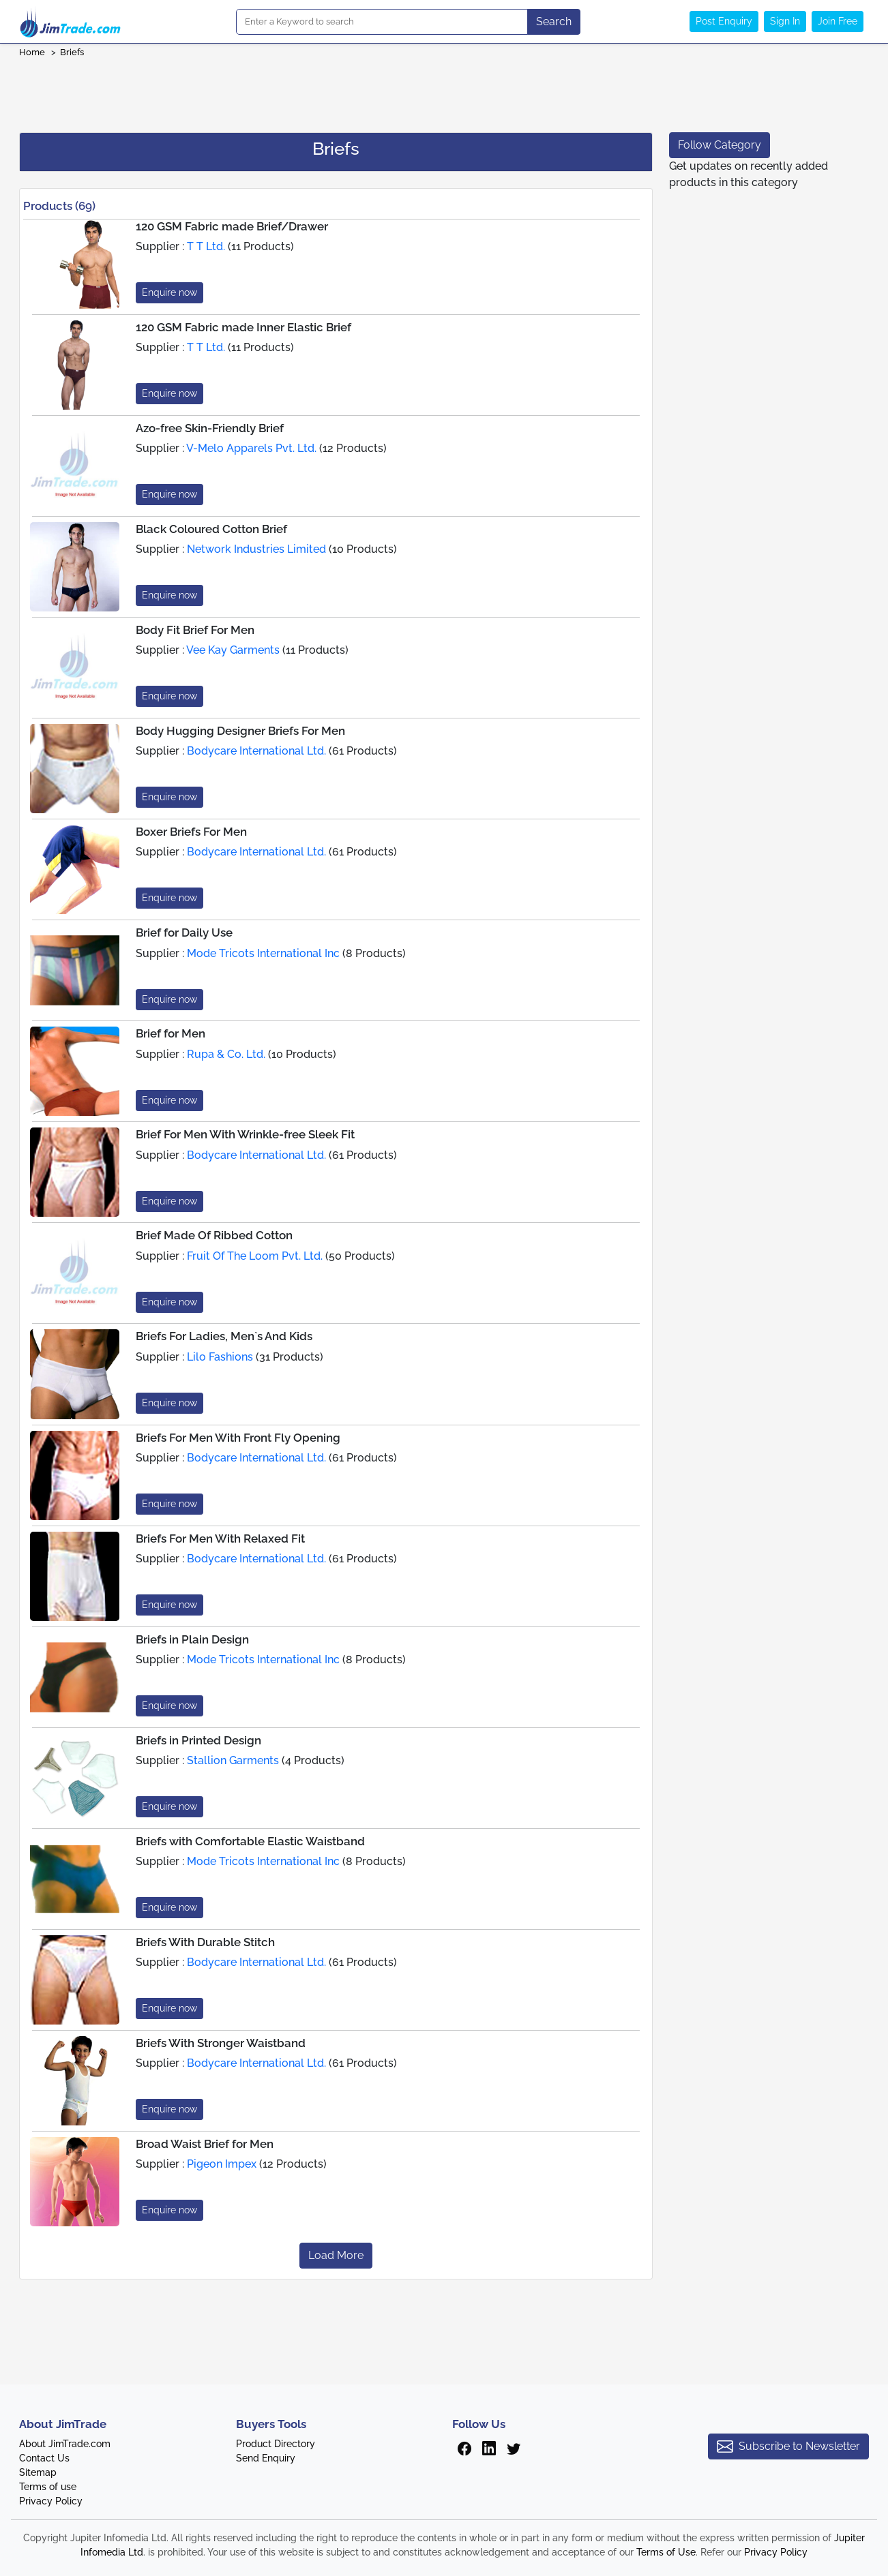  What do you see at coordinates (211, 529) in the screenshot?
I see `Black Coloured Cotton Brief` at bounding box center [211, 529].